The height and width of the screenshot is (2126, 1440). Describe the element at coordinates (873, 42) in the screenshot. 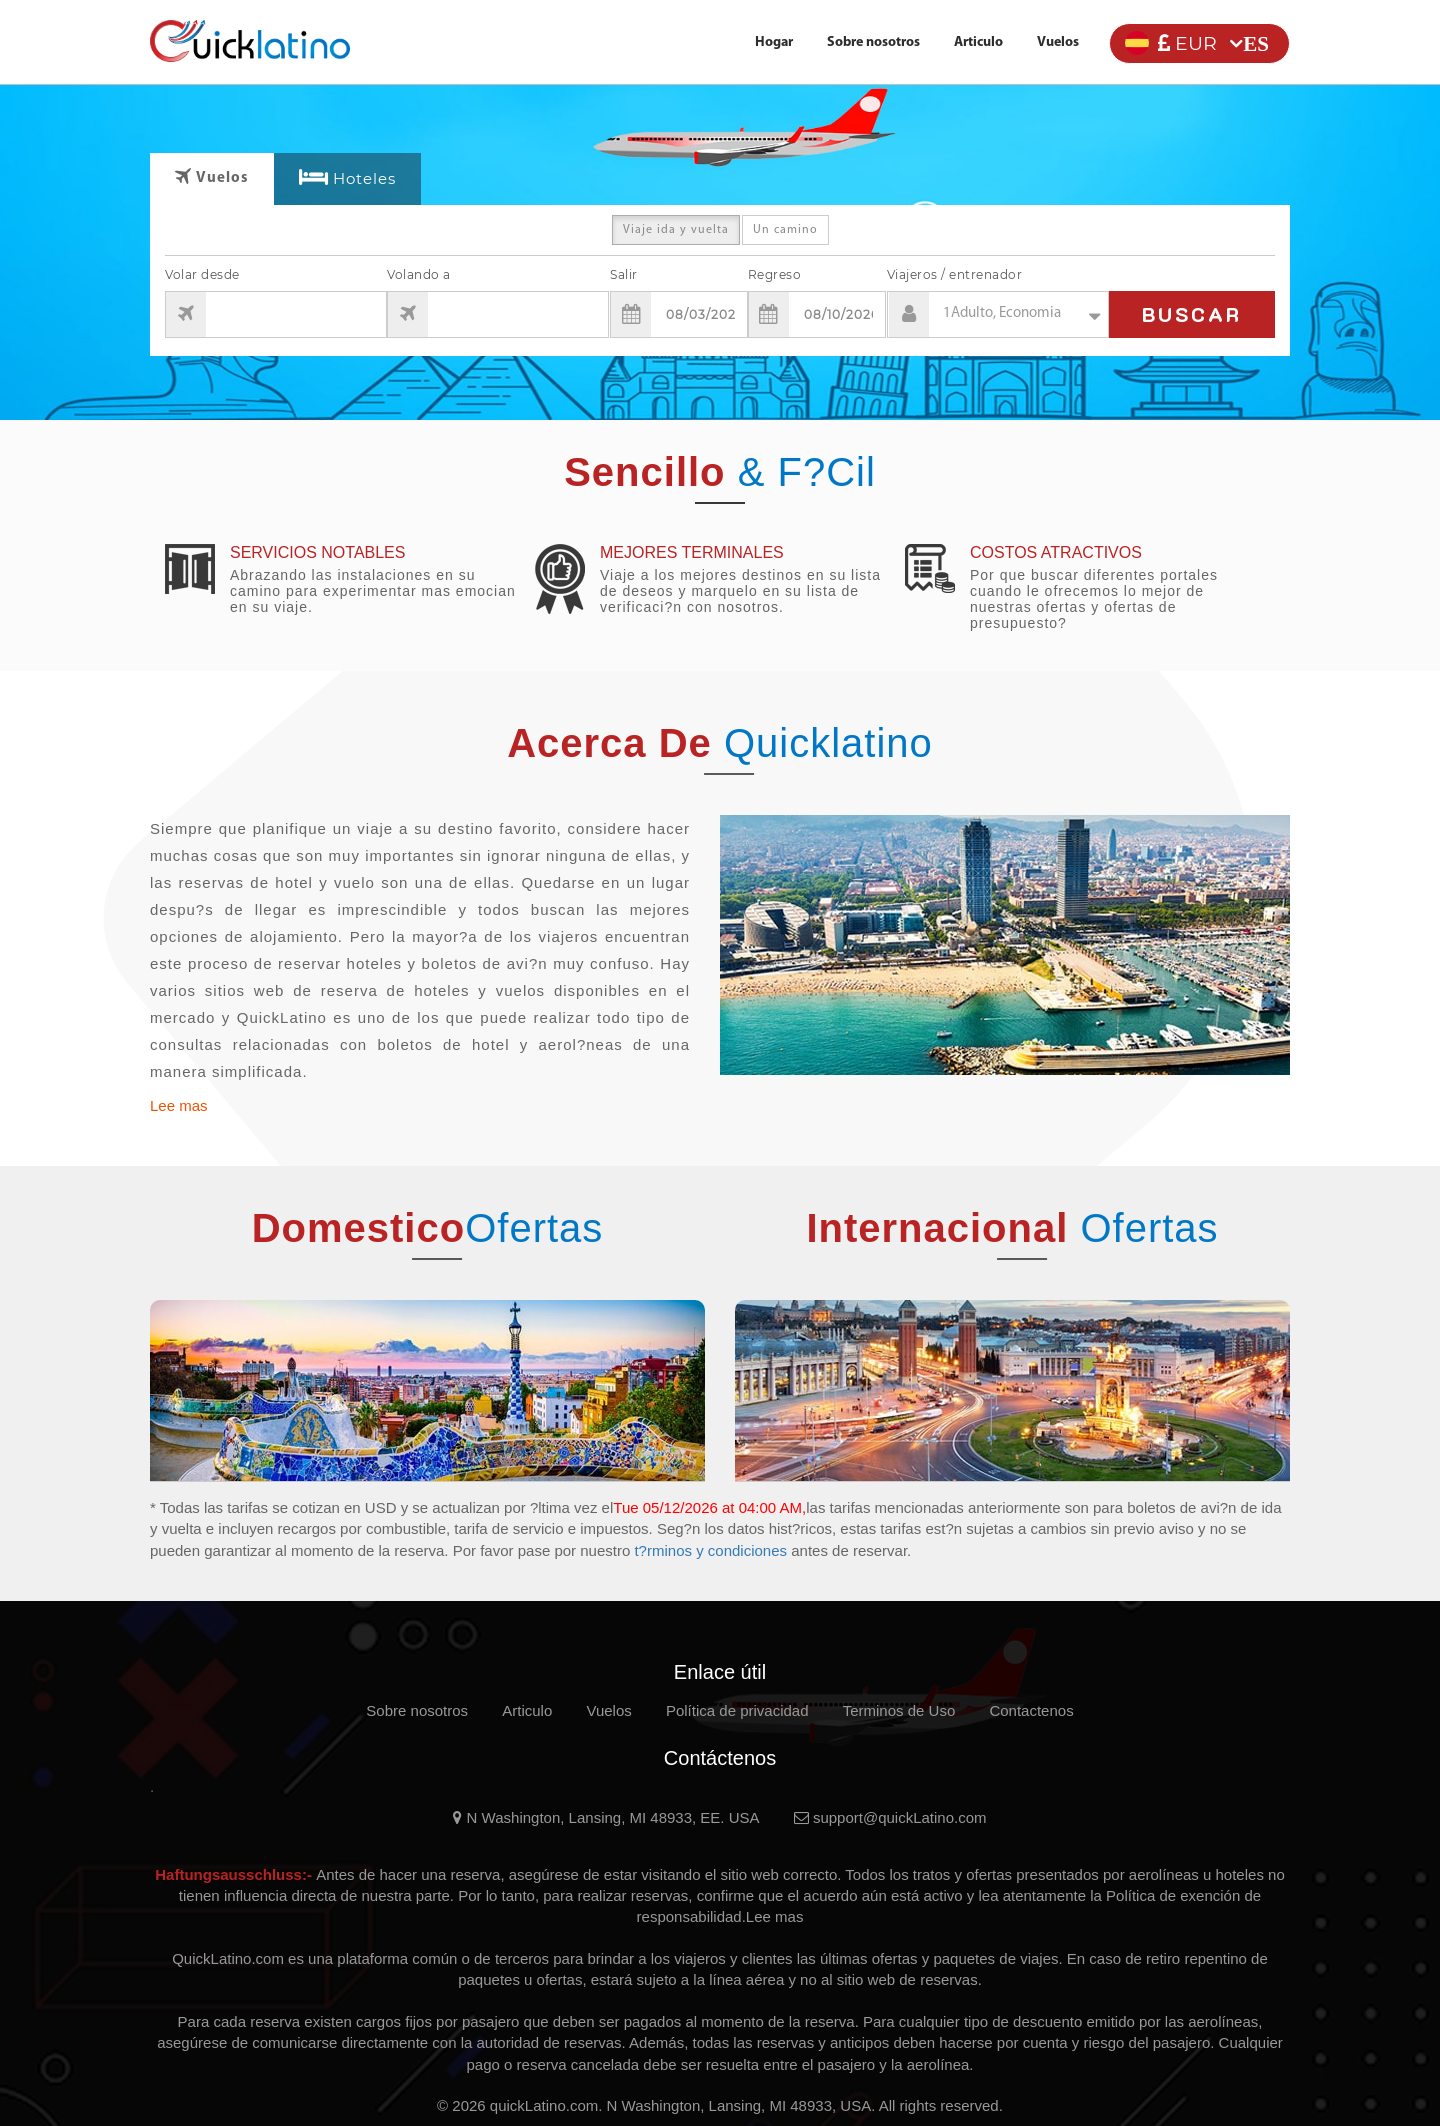

I see `Sobre nosotros` at that location.